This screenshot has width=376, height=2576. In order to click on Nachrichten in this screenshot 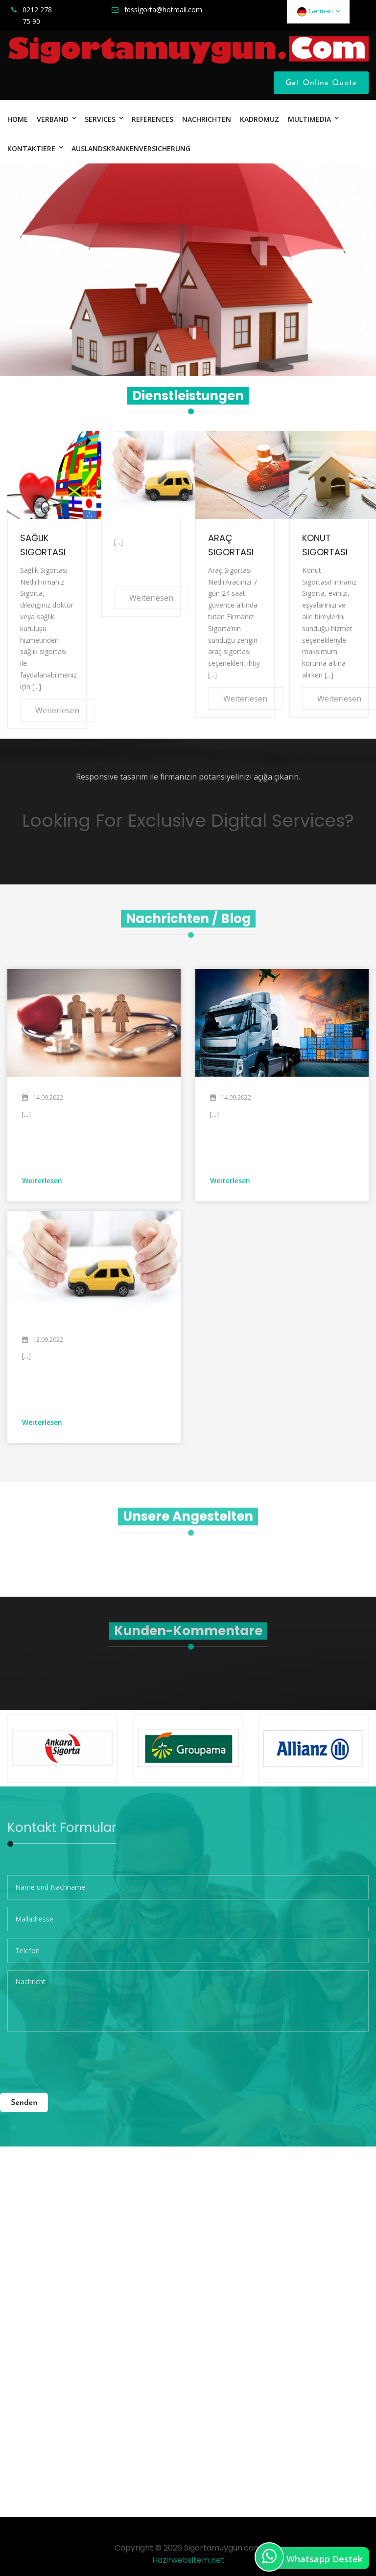, I will do `click(206, 119)`.